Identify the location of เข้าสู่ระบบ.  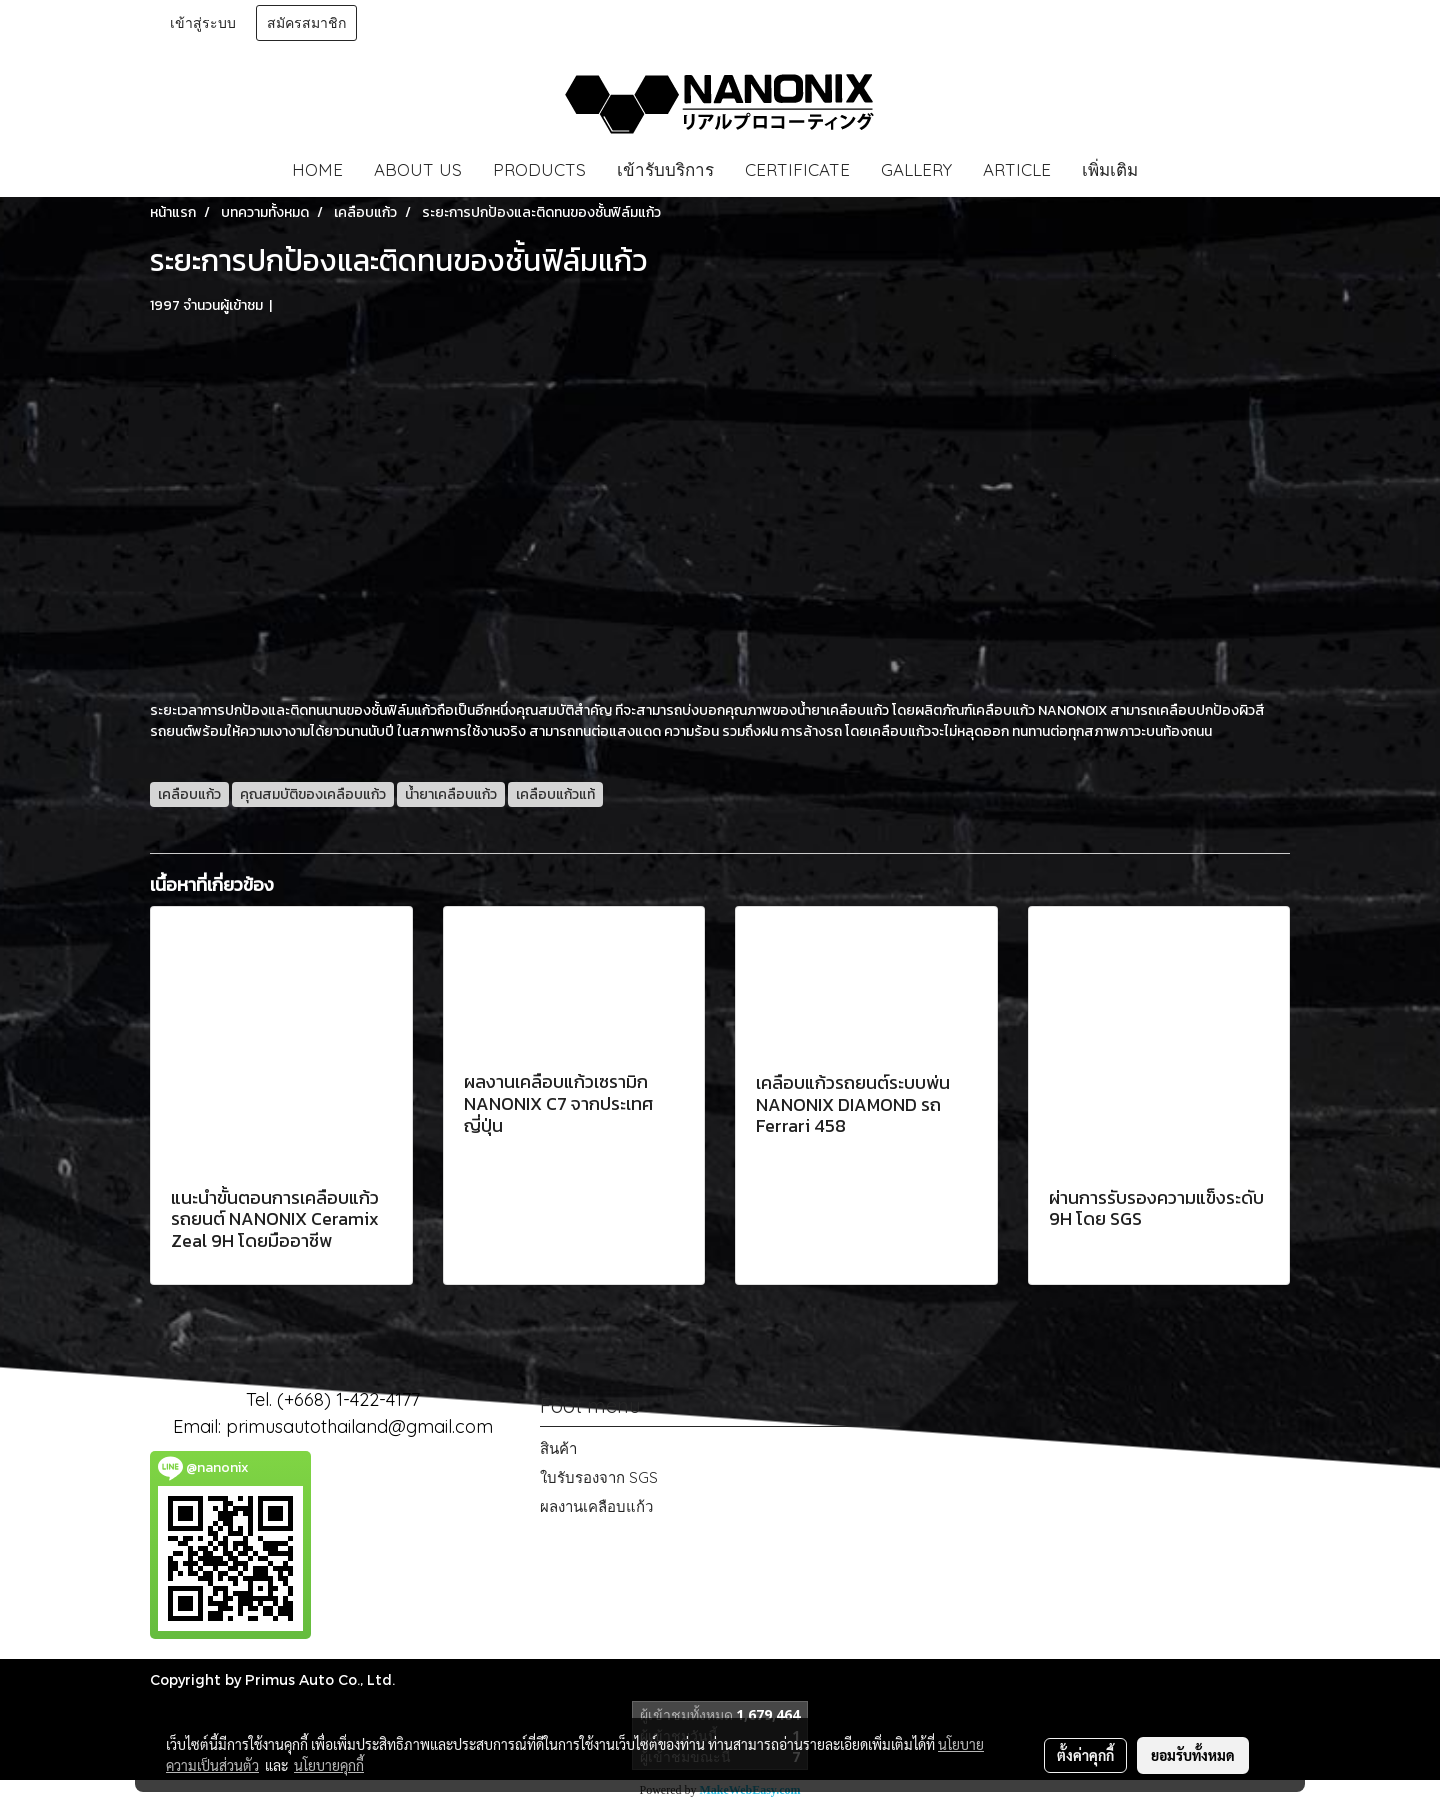
(203, 23).